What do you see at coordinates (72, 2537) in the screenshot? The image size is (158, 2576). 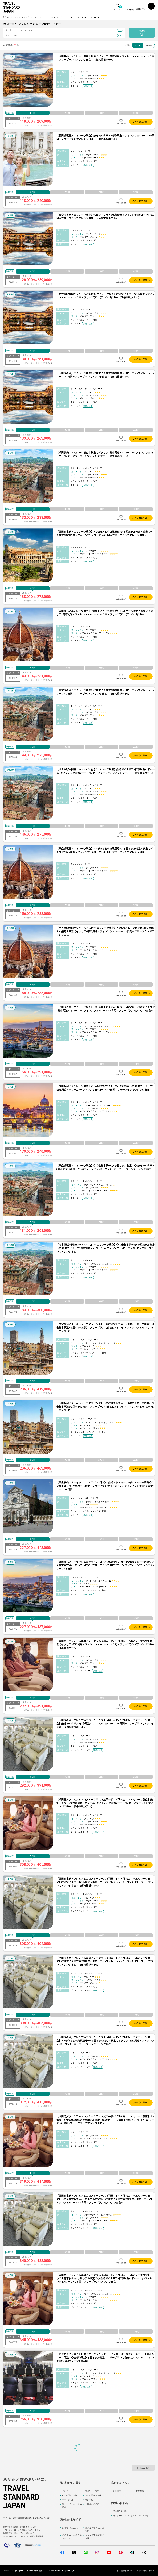 I see `旅行準備・お役立ちサービス` at bounding box center [72, 2537].